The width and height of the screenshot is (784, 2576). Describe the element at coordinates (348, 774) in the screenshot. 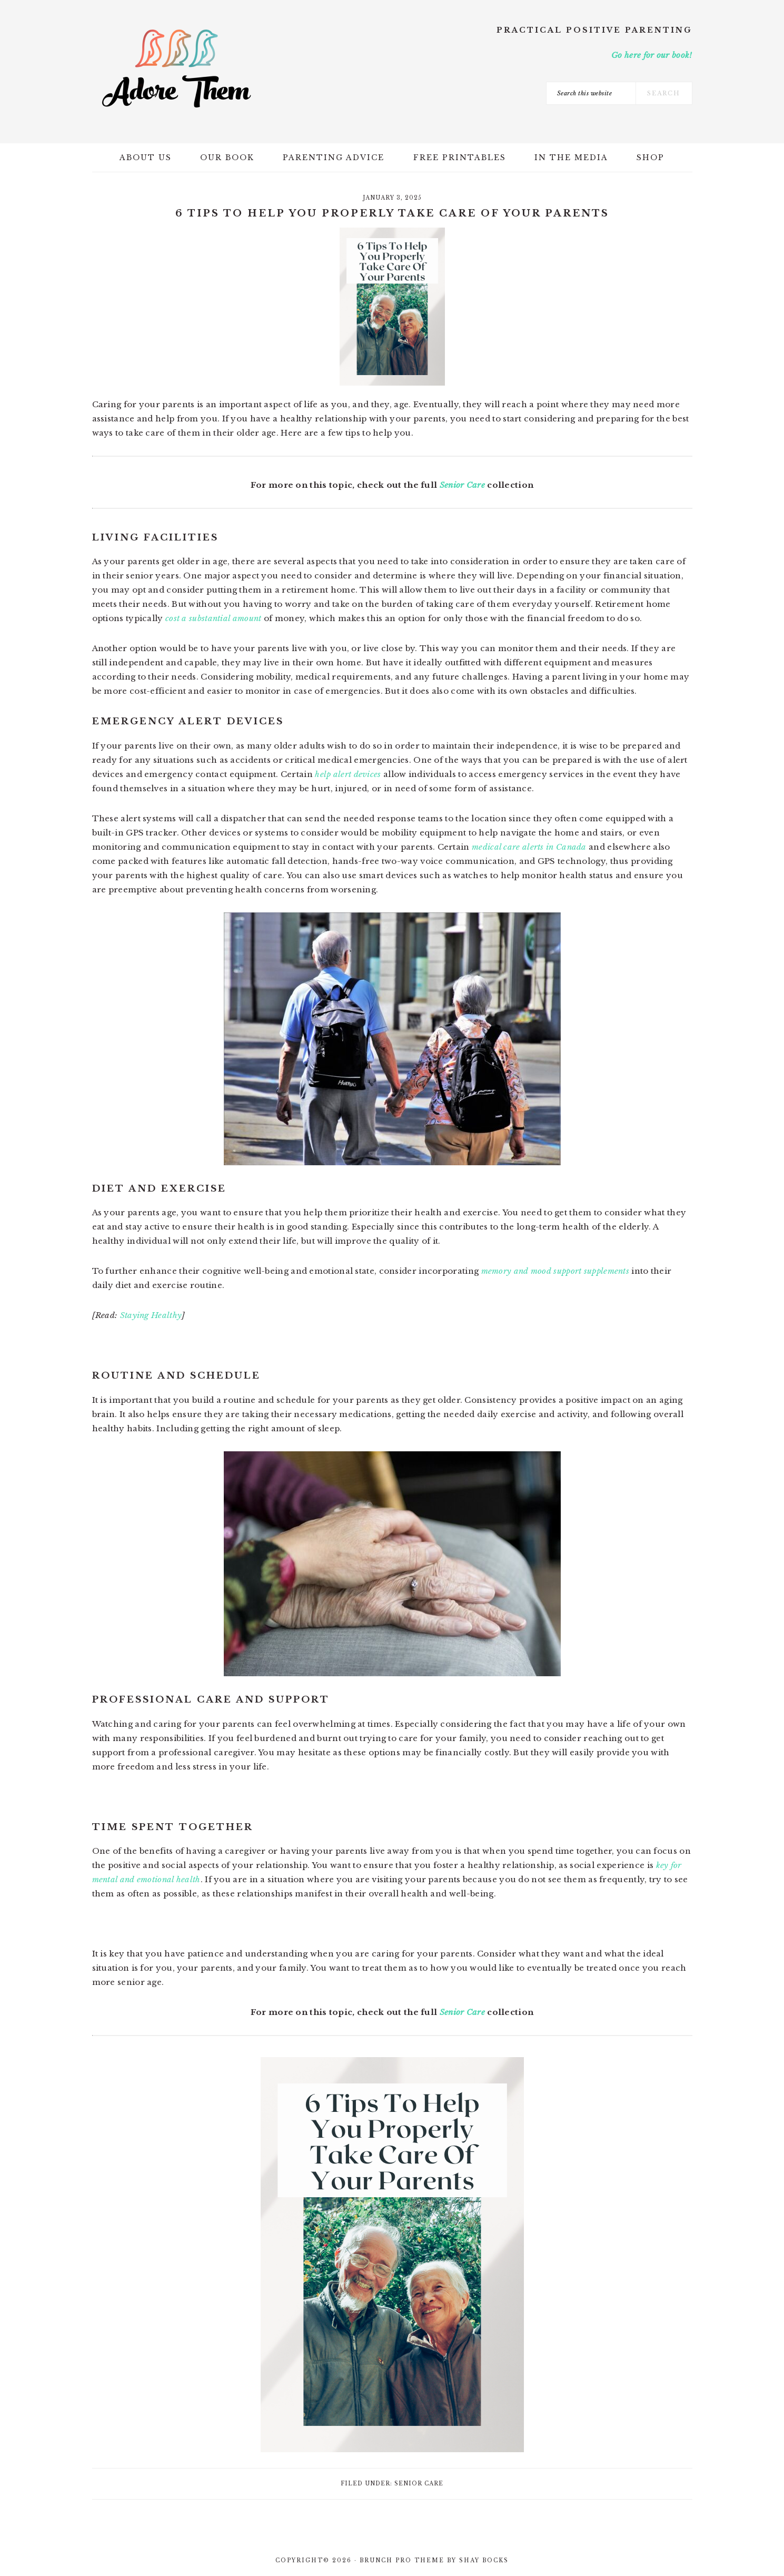

I see `help alert devices` at that location.